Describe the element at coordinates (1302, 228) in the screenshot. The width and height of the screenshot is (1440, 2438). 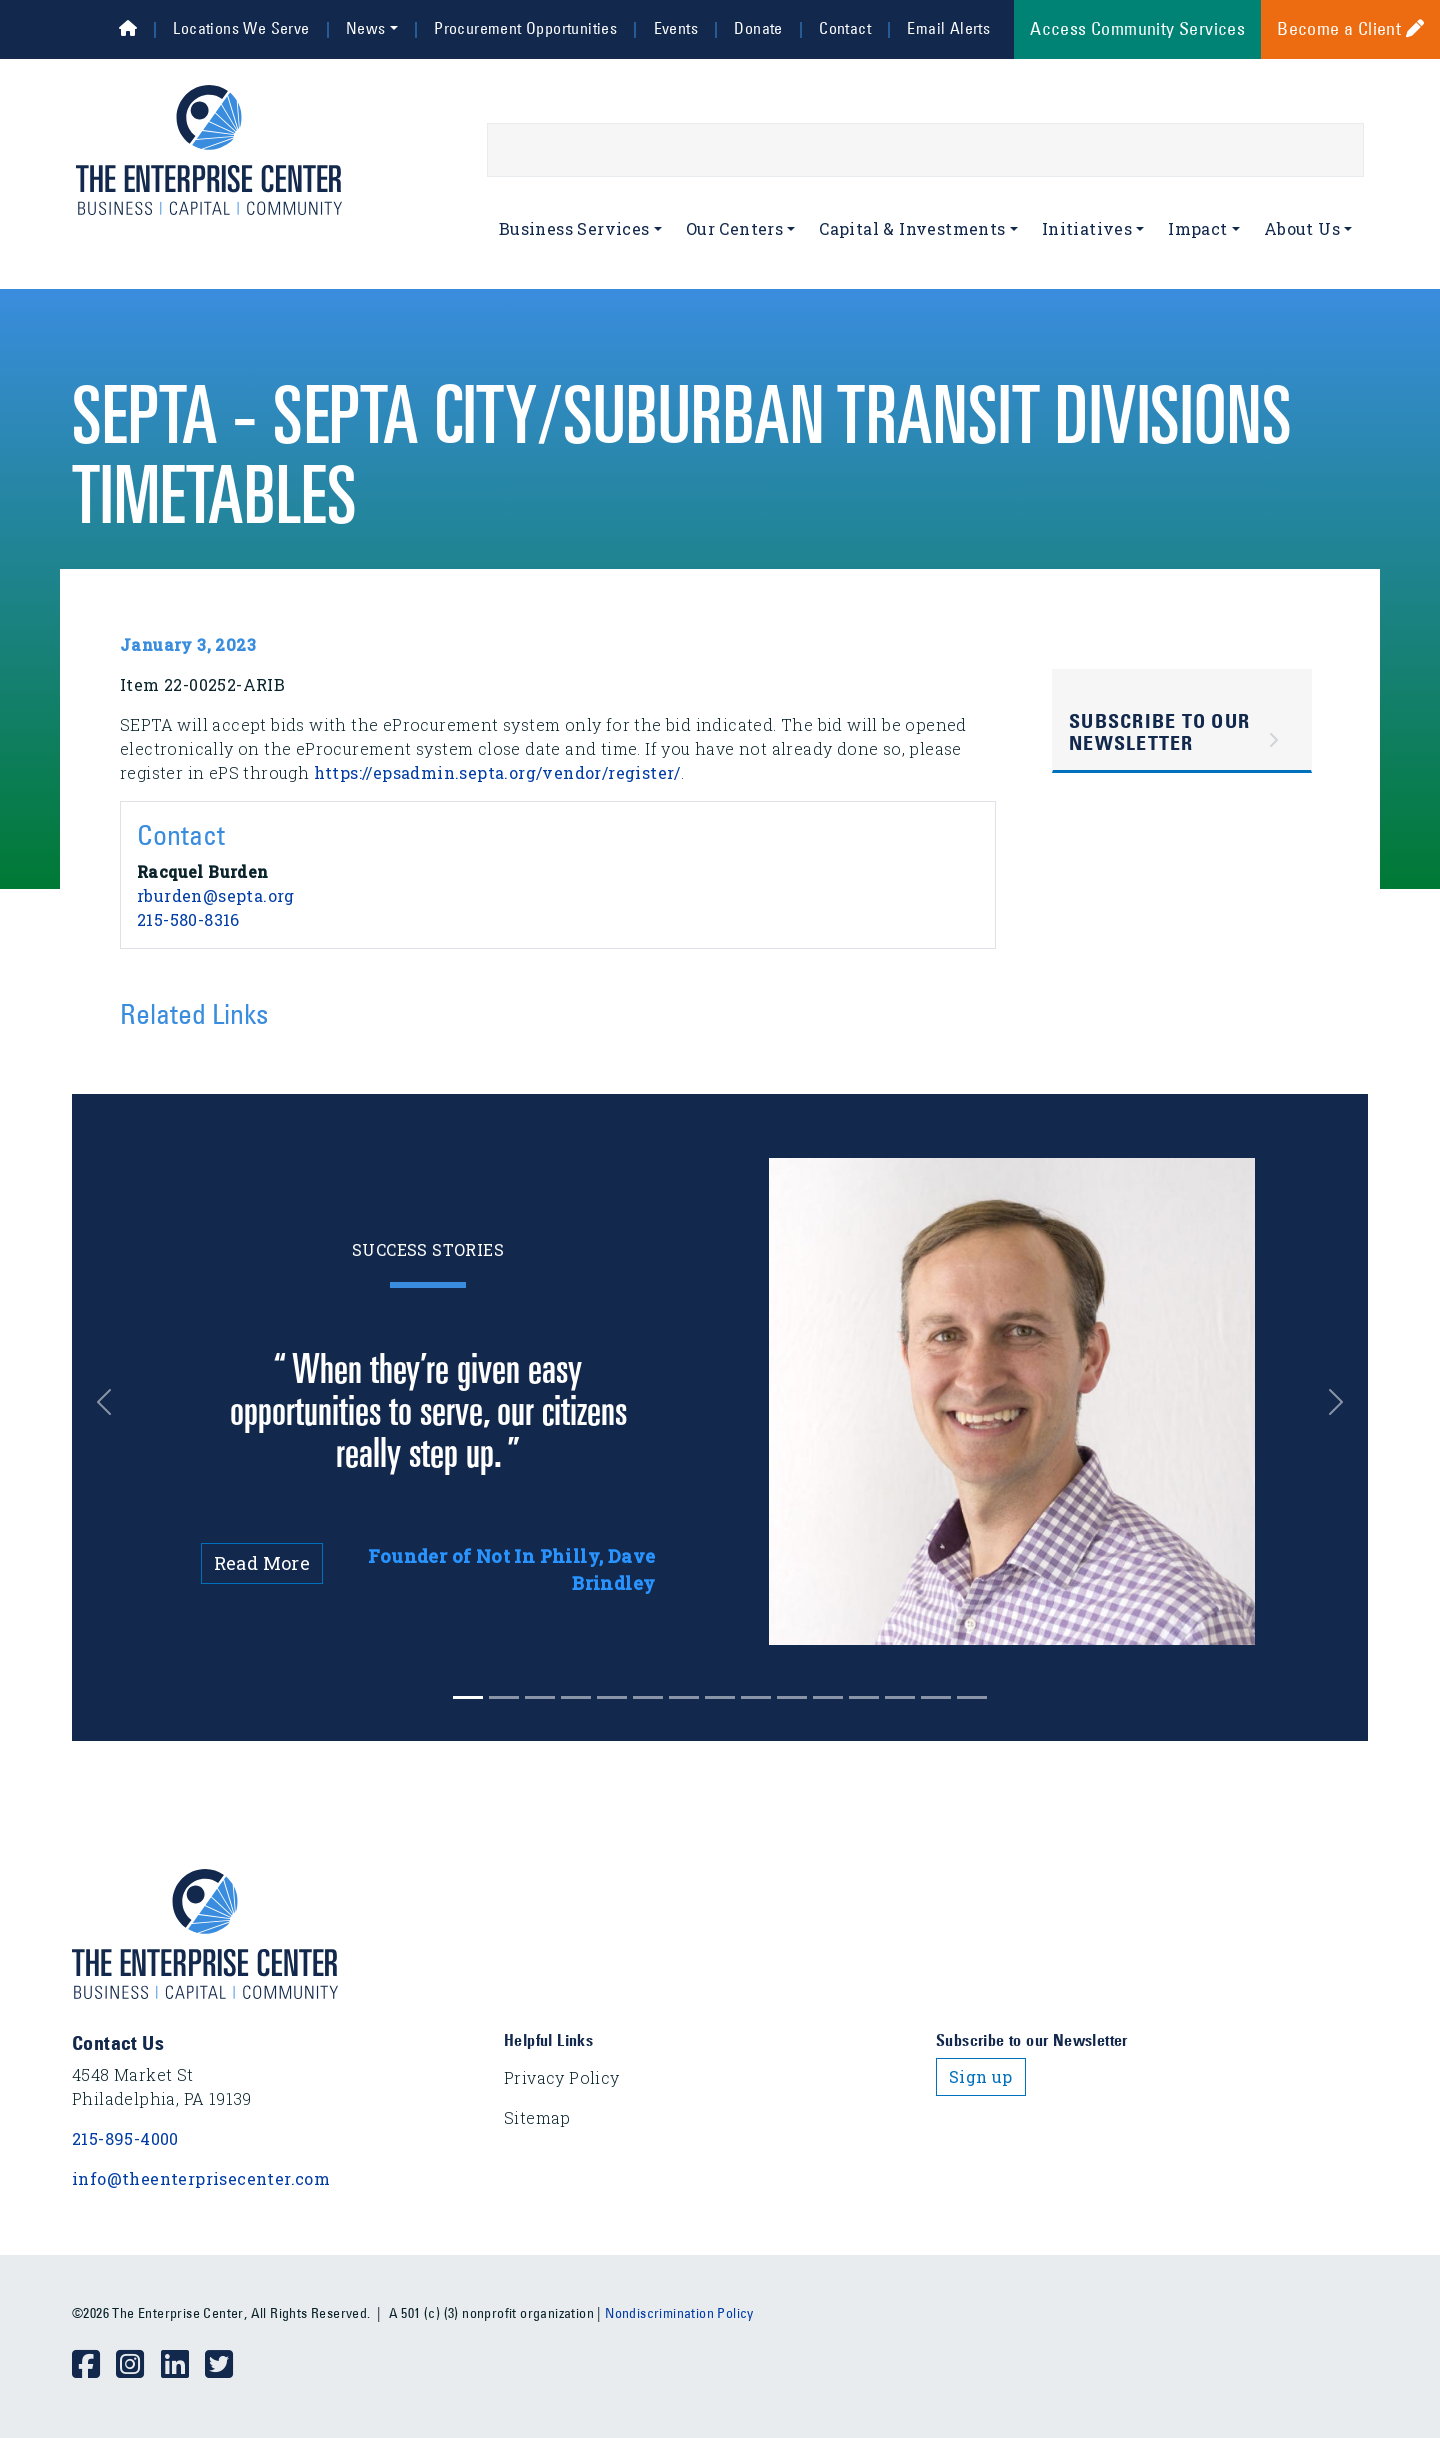
I see `About Us [button]` at that location.